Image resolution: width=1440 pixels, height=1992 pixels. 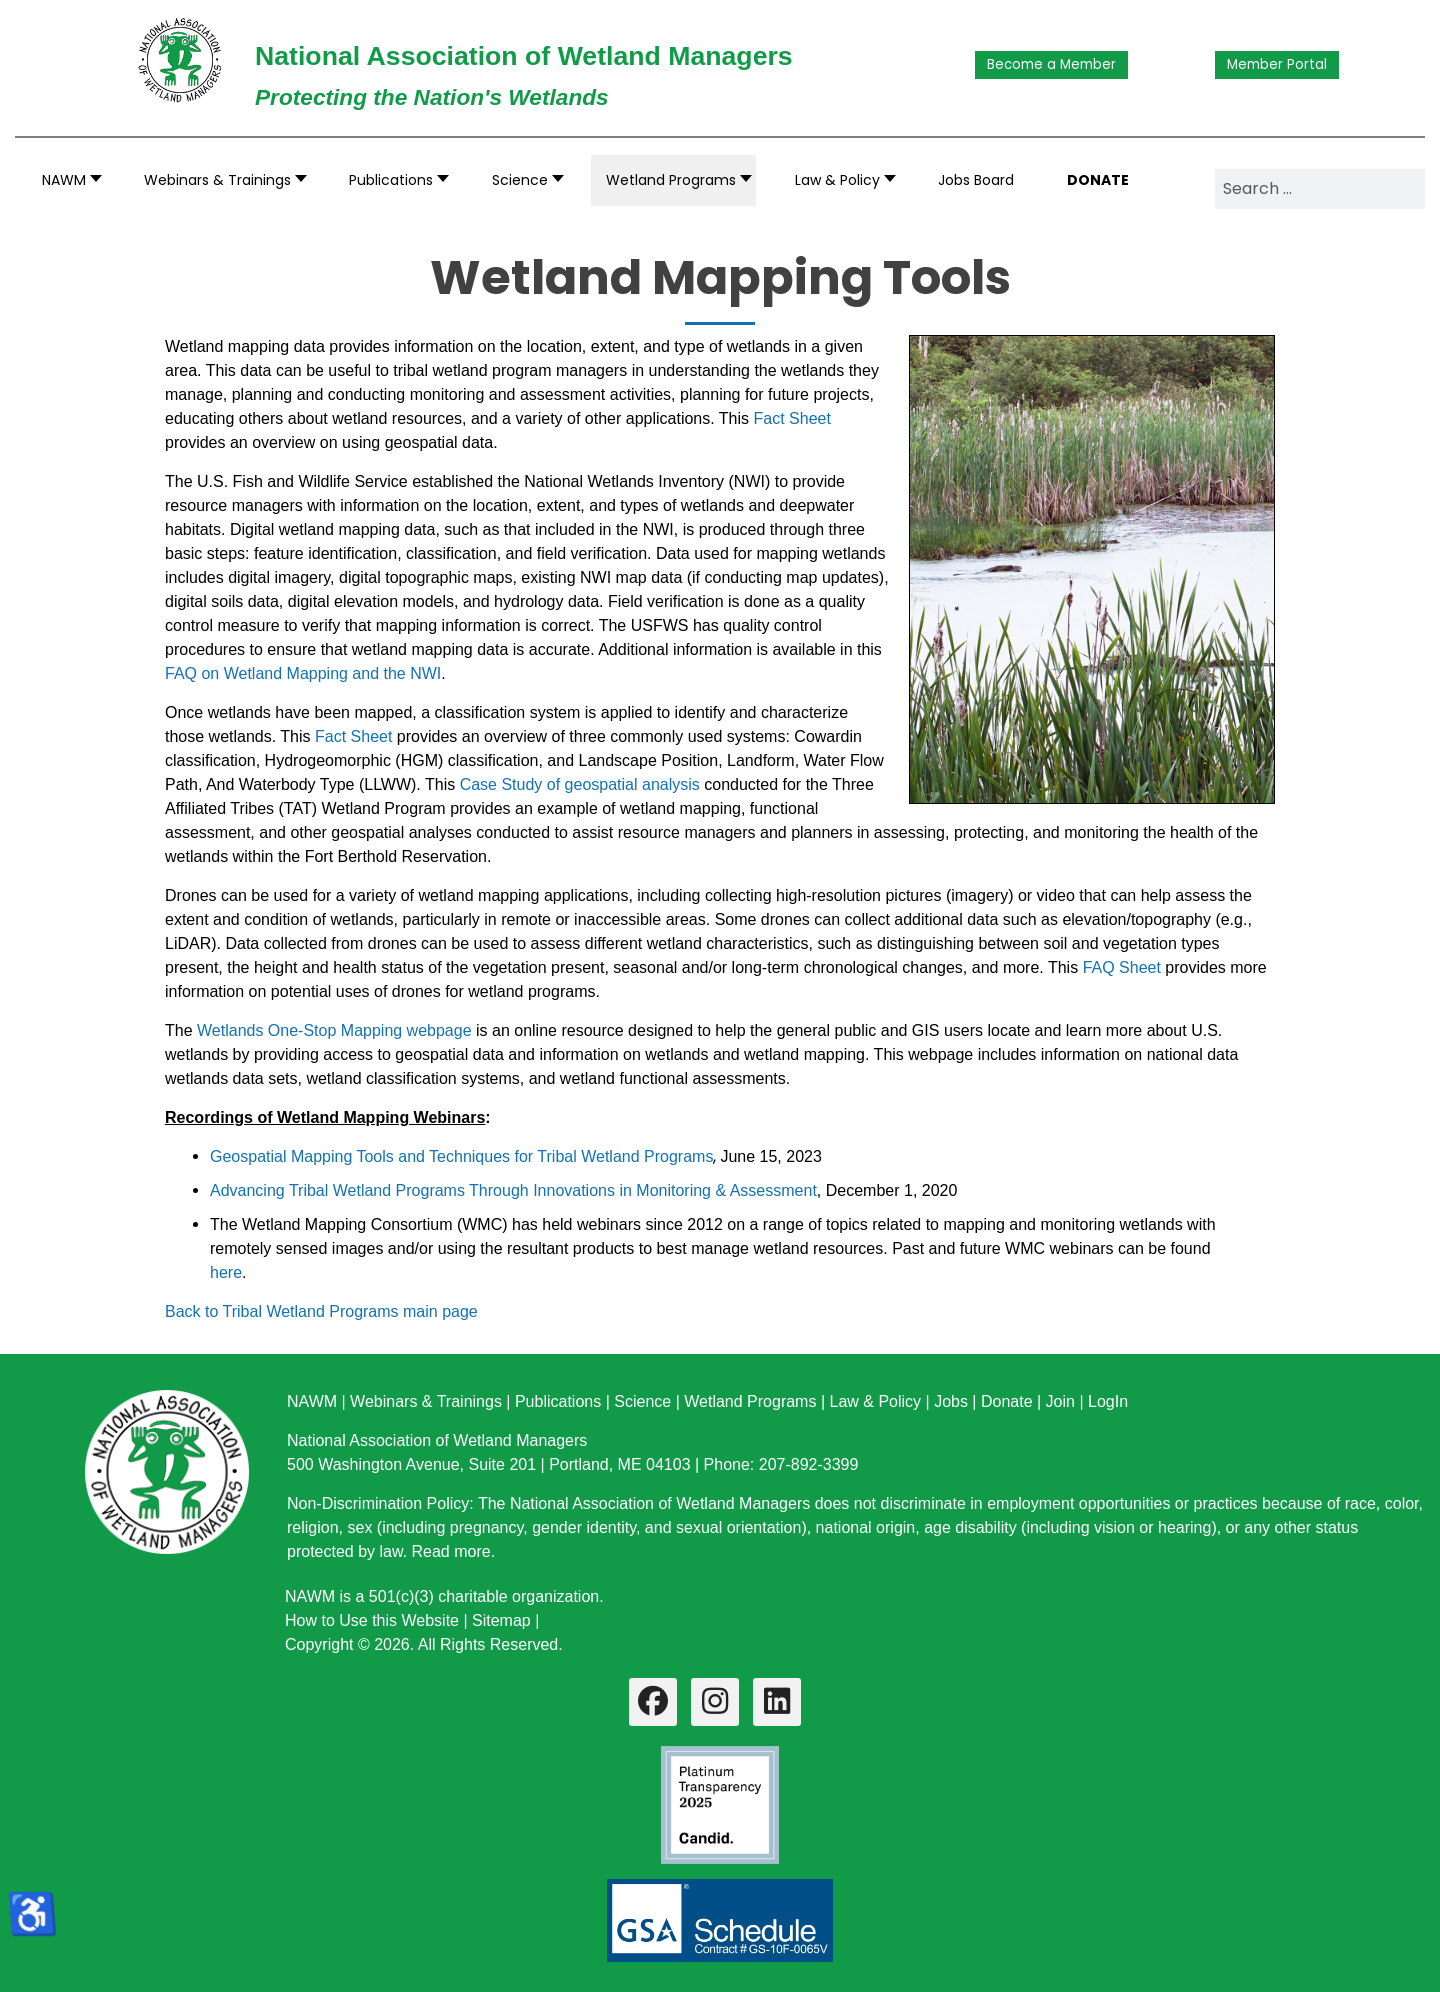 I want to click on NAWM, so click(x=312, y=1401).